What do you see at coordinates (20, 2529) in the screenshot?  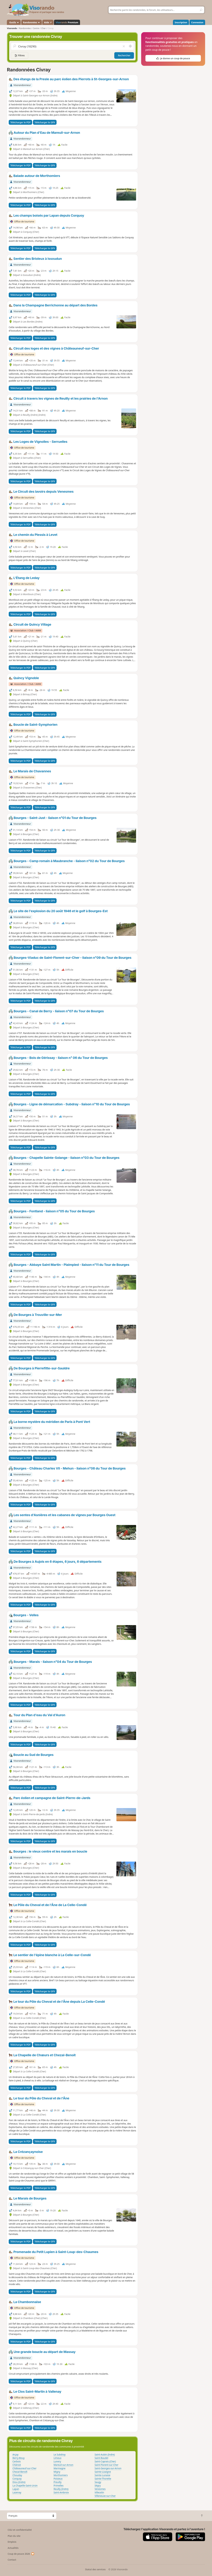 I see `CGU et confidentialité` at bounding box center [20, 2529].